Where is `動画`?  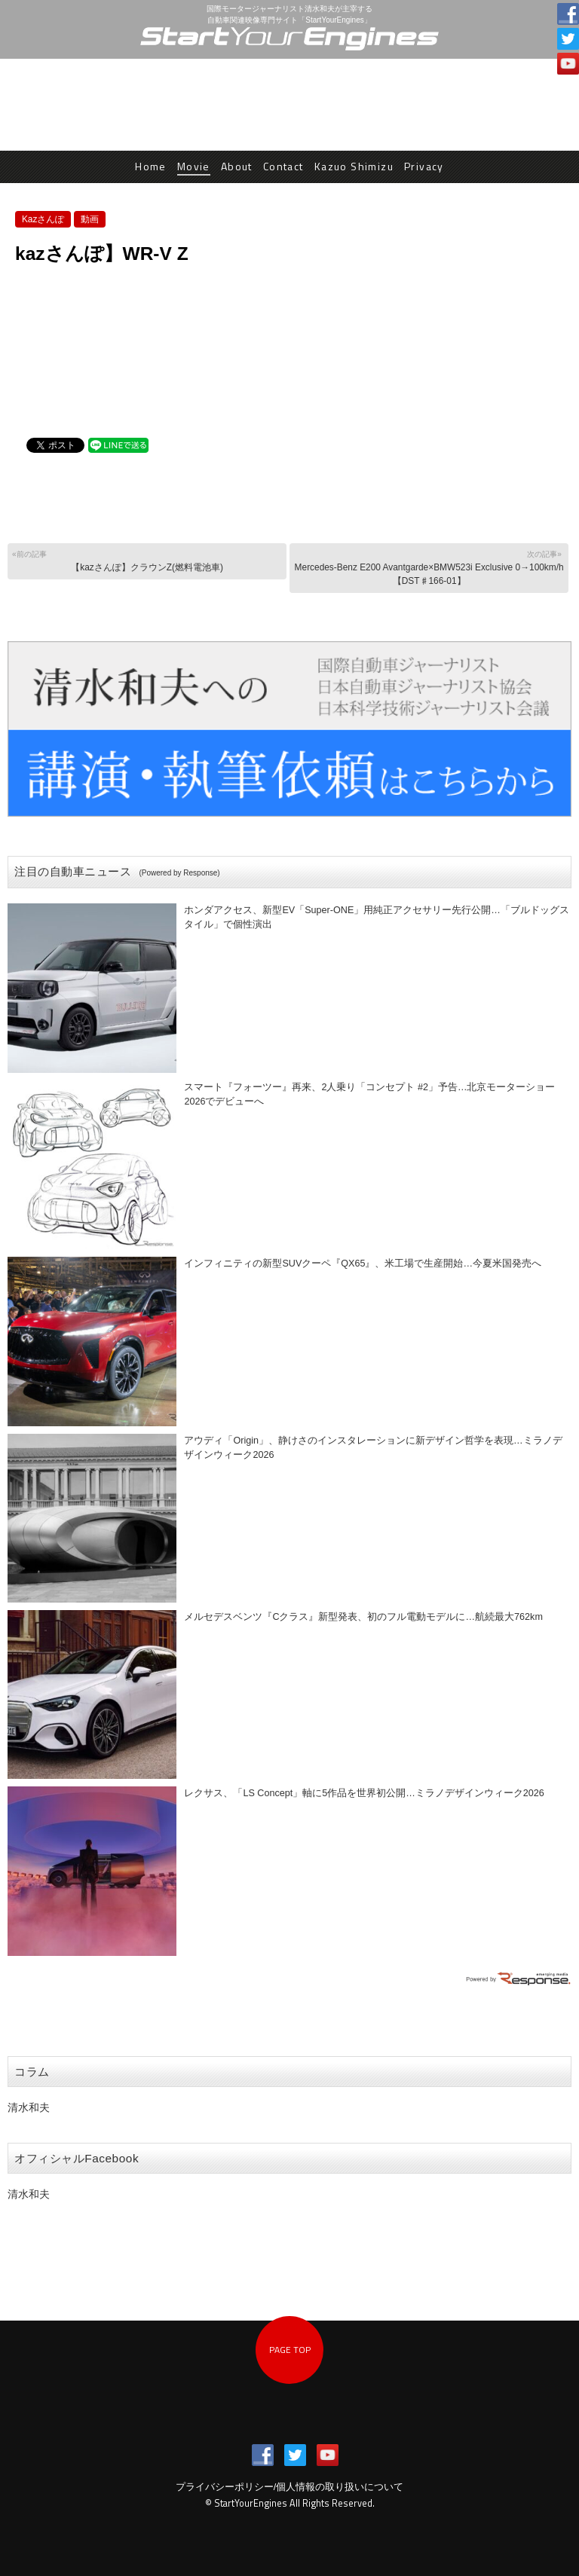 動画 is located at coordinates (90, 219).